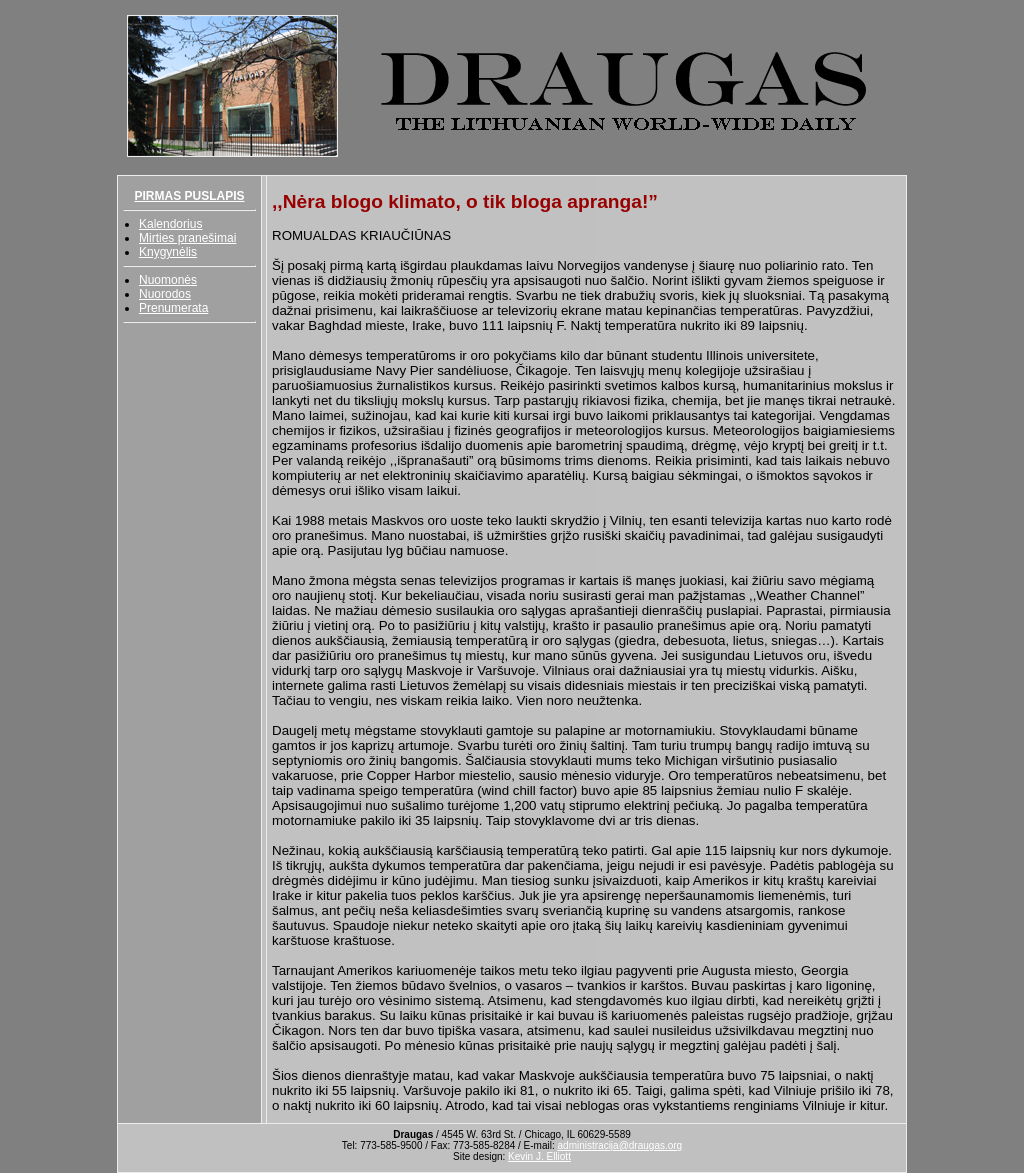 The height and width of the screenshot is (1173, 1024). What do you see at coordinates (168, 280) in the screenshot?
I see `Nuomonės` at bounding box center [168, 280].